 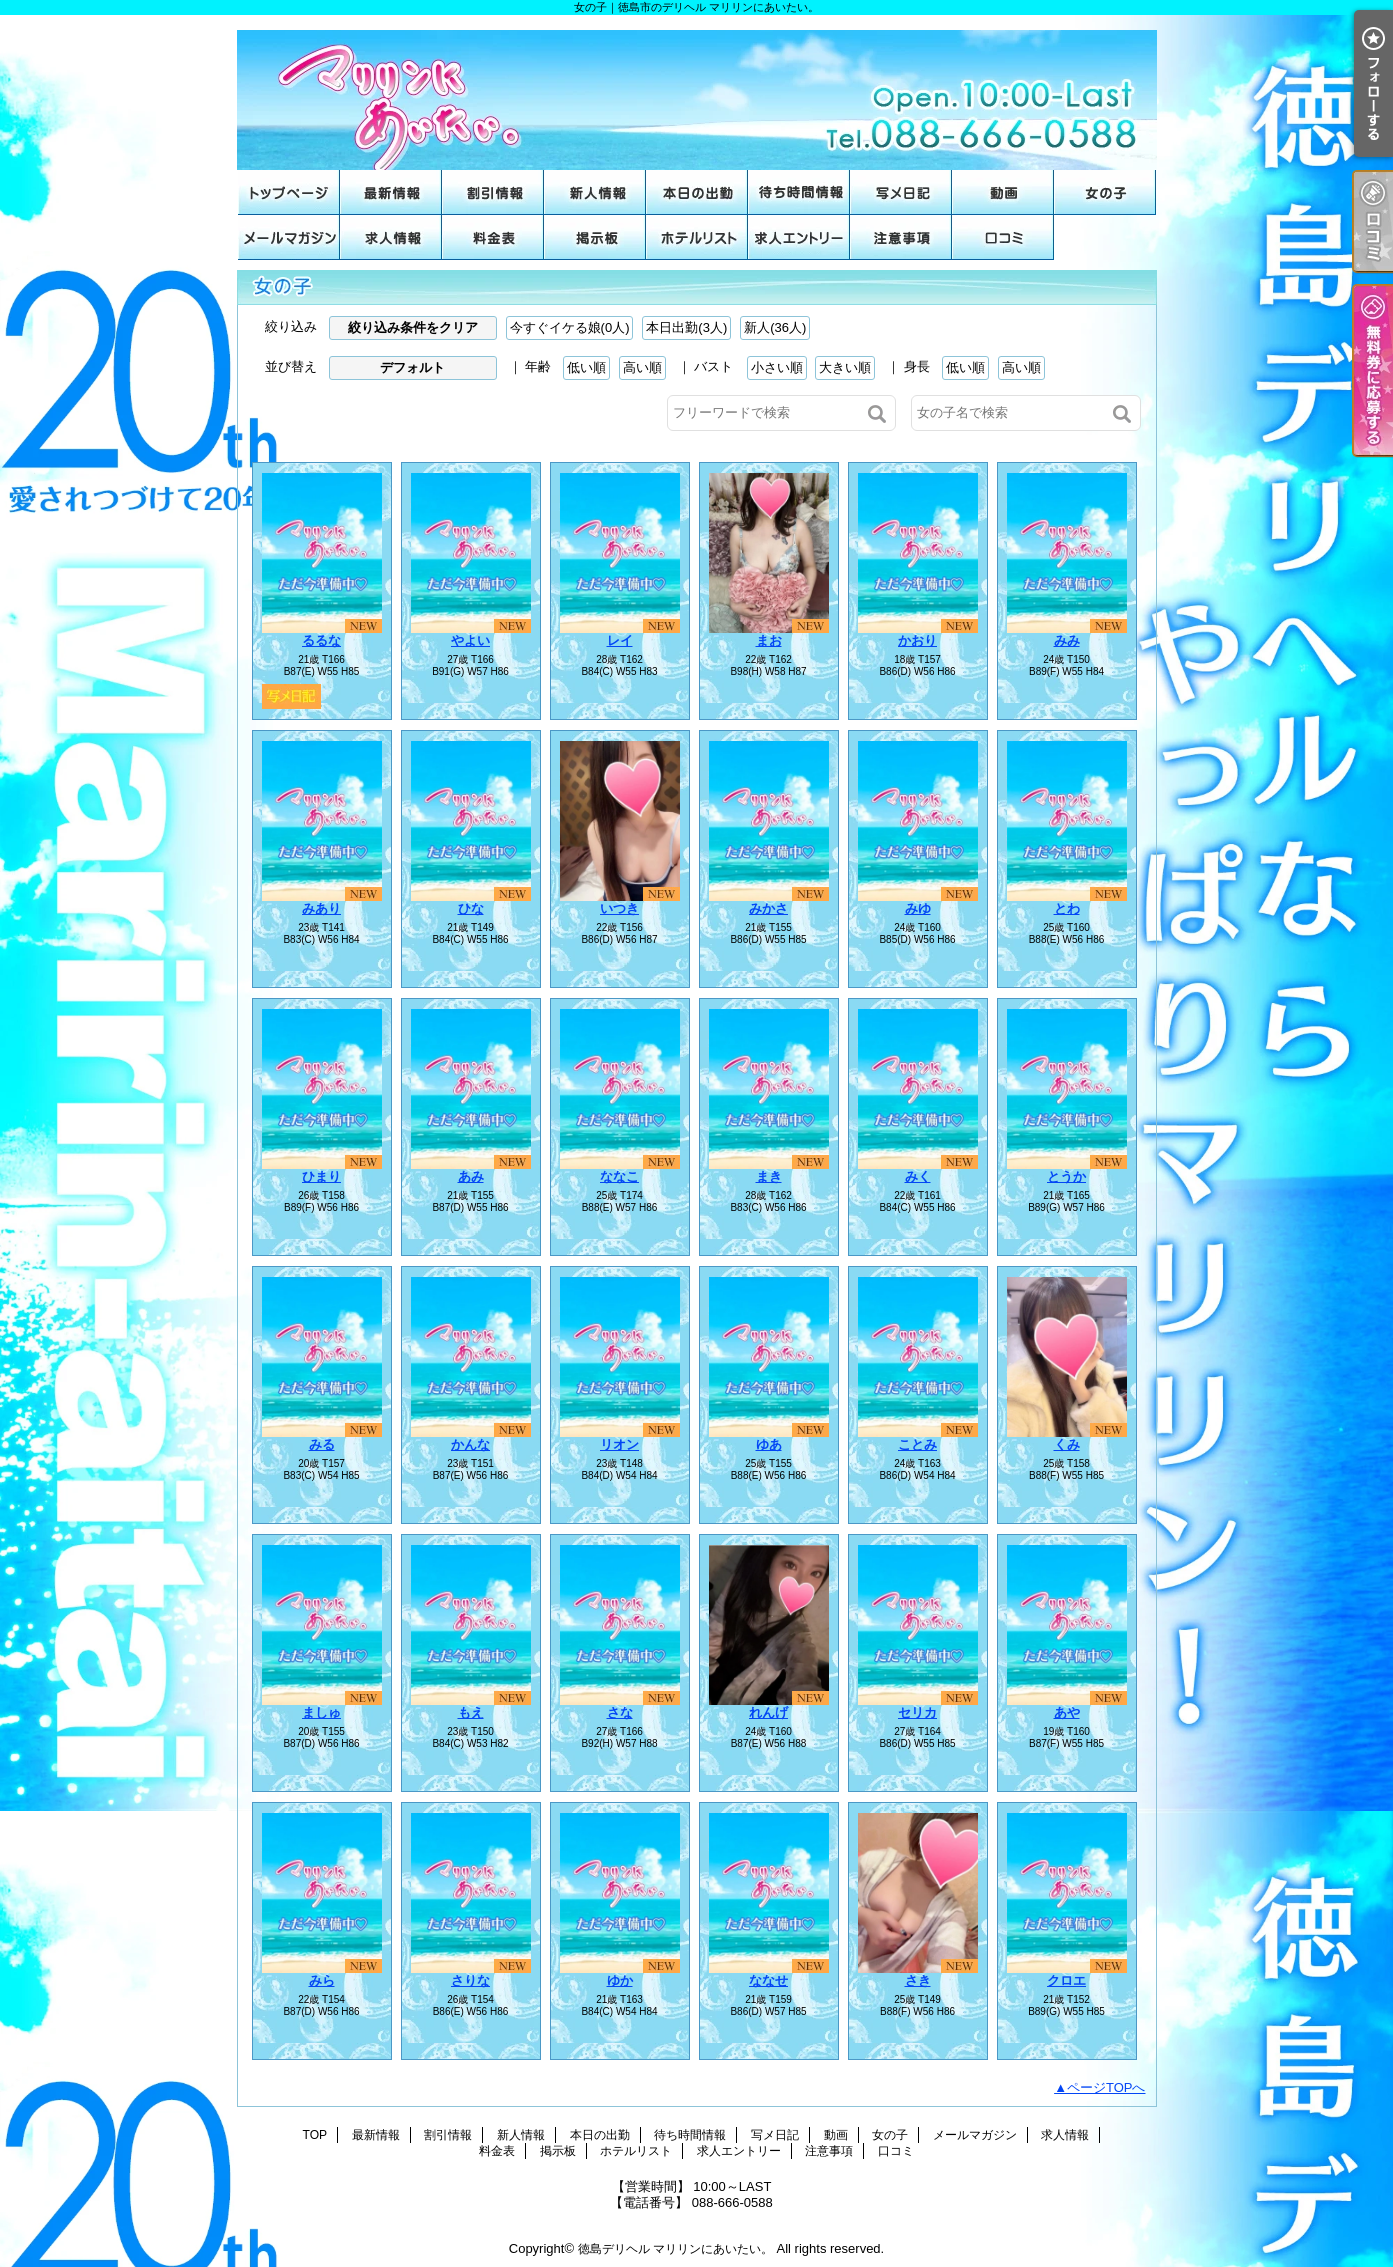 I want to click on 求人情報, so click(x=391, y=237).